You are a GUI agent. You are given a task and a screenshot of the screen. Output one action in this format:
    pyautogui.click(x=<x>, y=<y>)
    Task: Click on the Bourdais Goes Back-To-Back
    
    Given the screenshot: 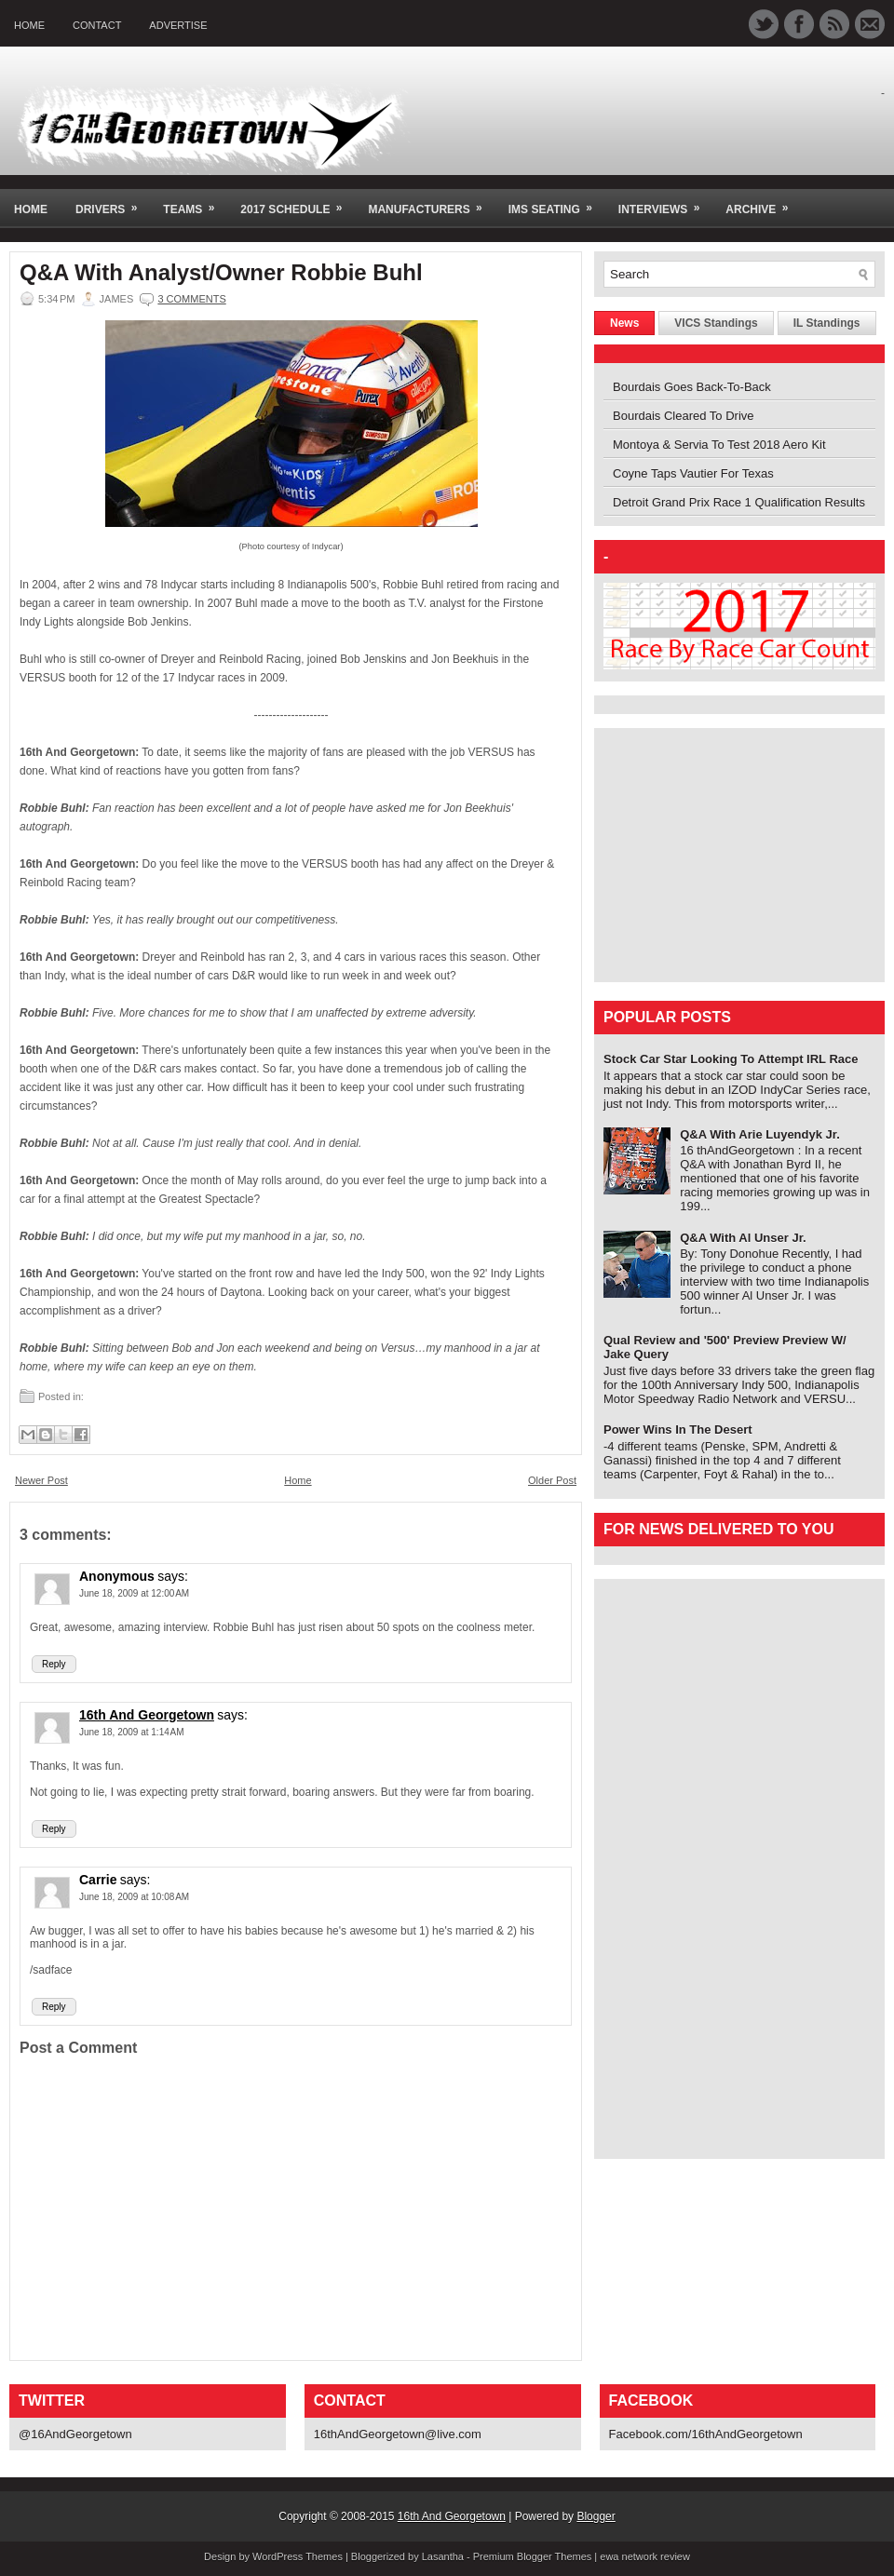 What is the action you would take?
    pyautogui.click(x=692, y=387)
    